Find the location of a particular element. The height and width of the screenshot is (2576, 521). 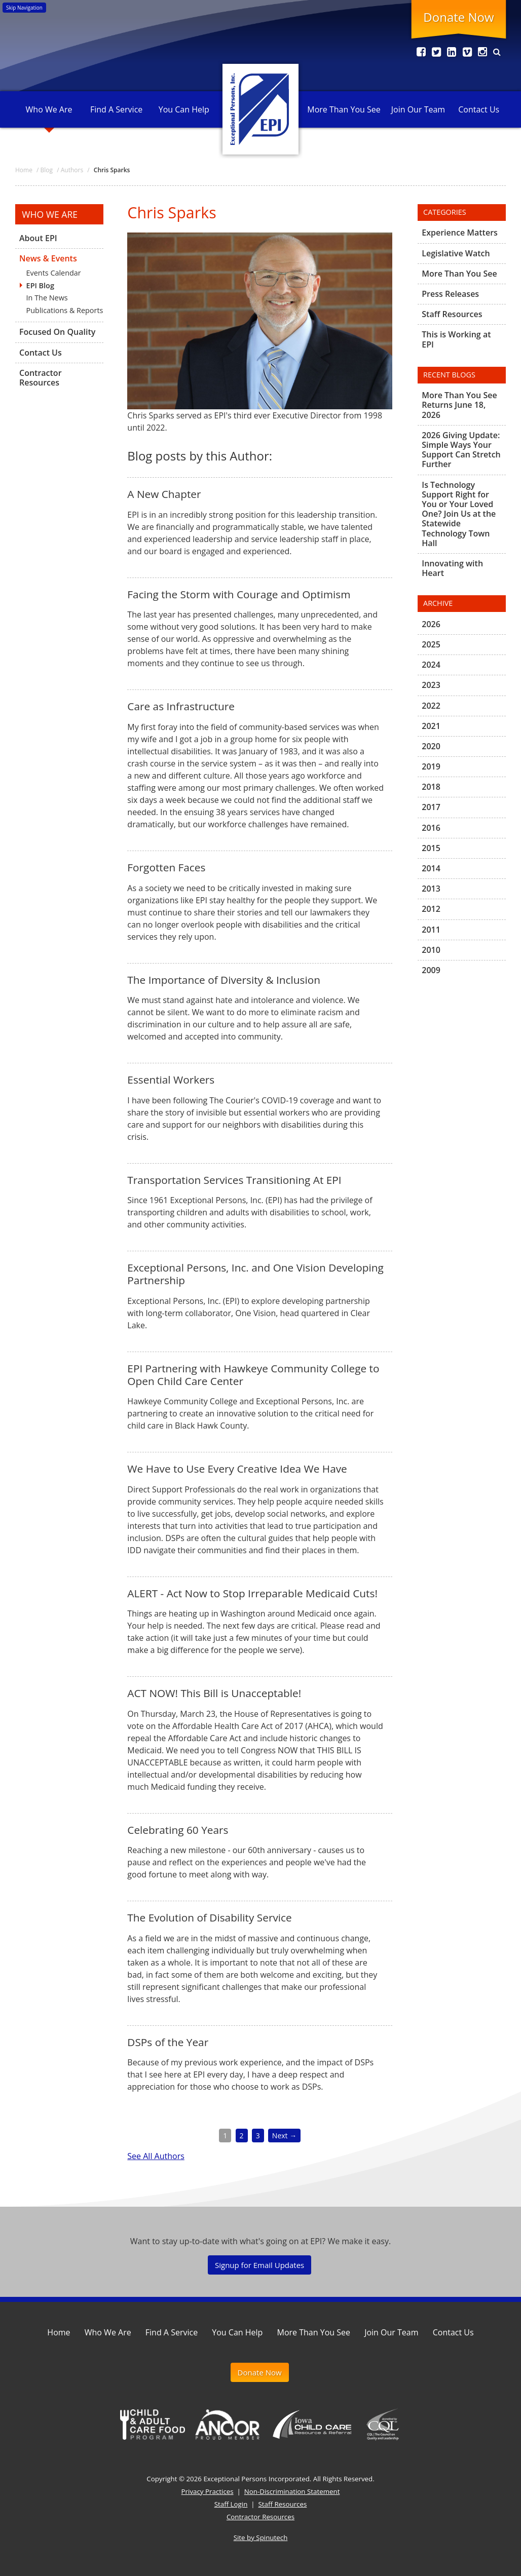

Categories is located at coordinates (444, 212).